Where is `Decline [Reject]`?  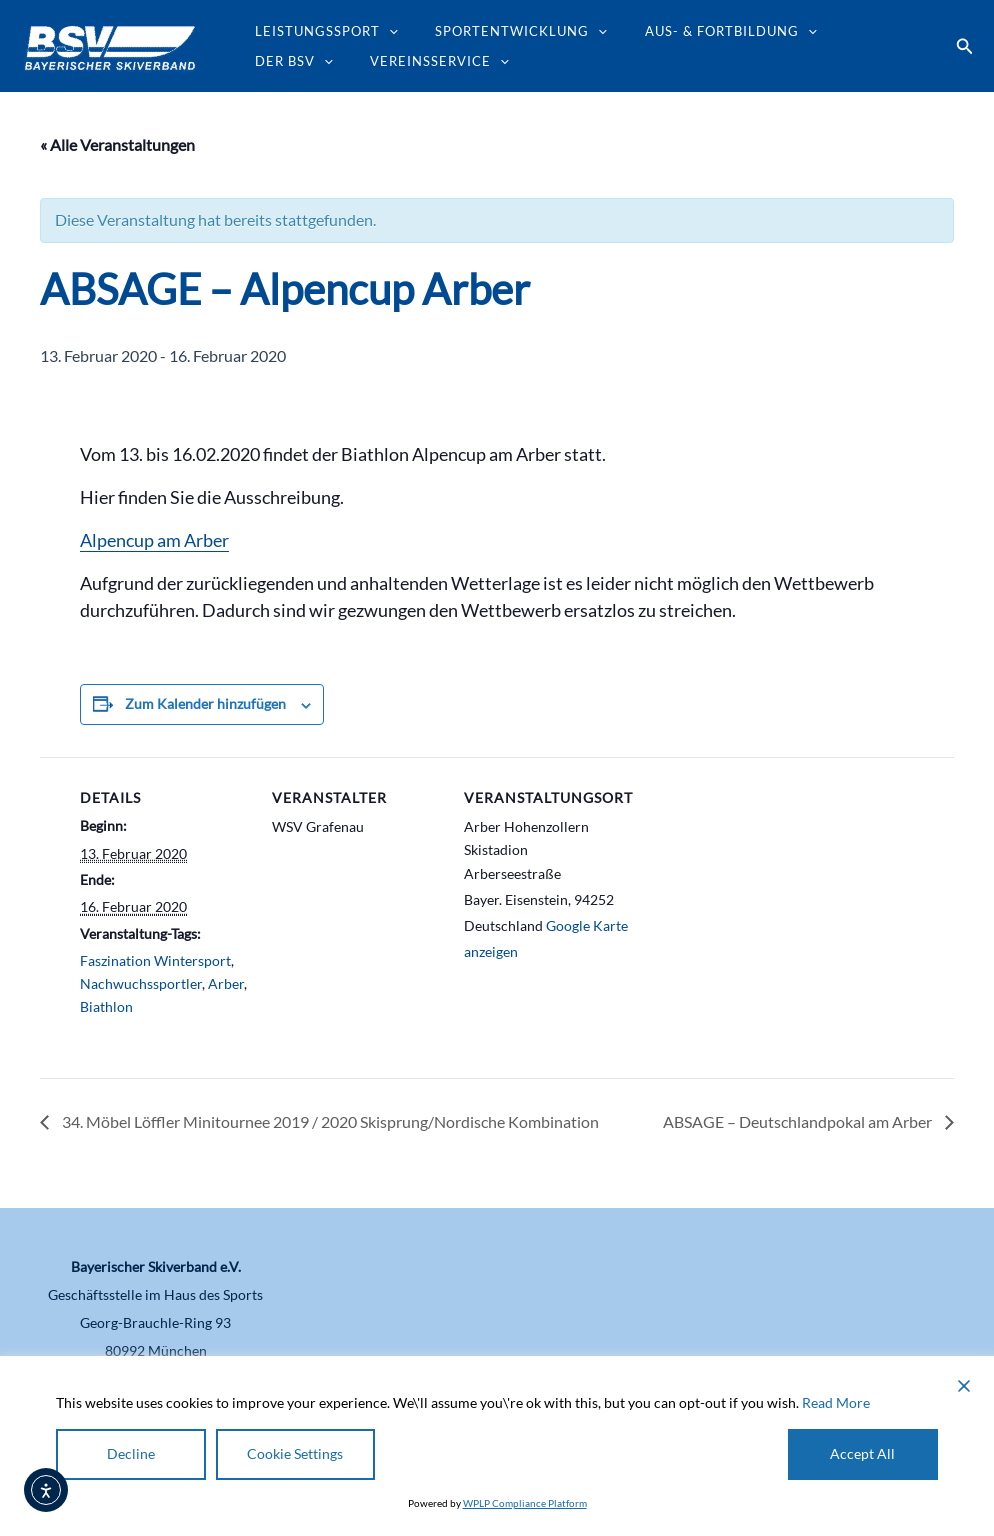 Decline [Reject] is located at coordinates (131, 1453).